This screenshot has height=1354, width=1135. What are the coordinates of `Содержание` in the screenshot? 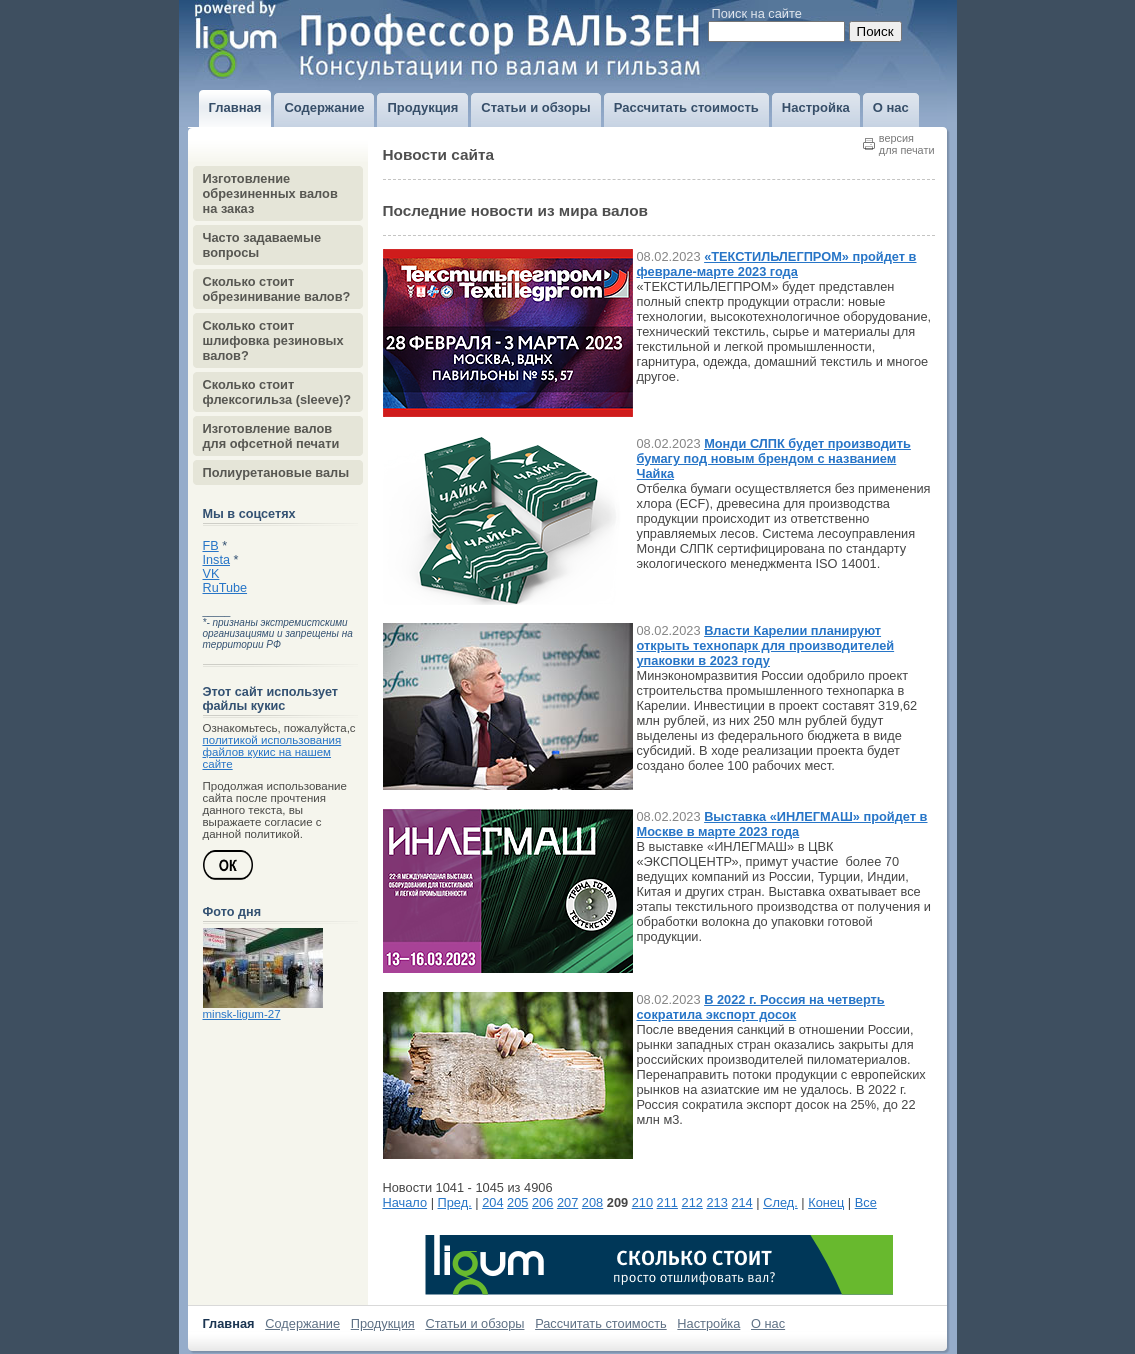 It's located at (302, 1323).